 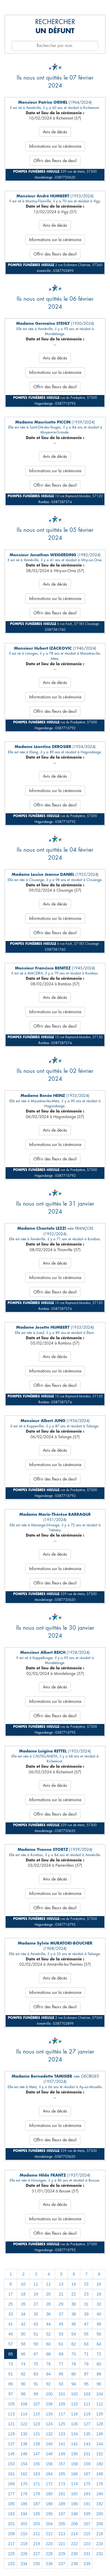 I want to click on 28, so click(x=48, y=2304).